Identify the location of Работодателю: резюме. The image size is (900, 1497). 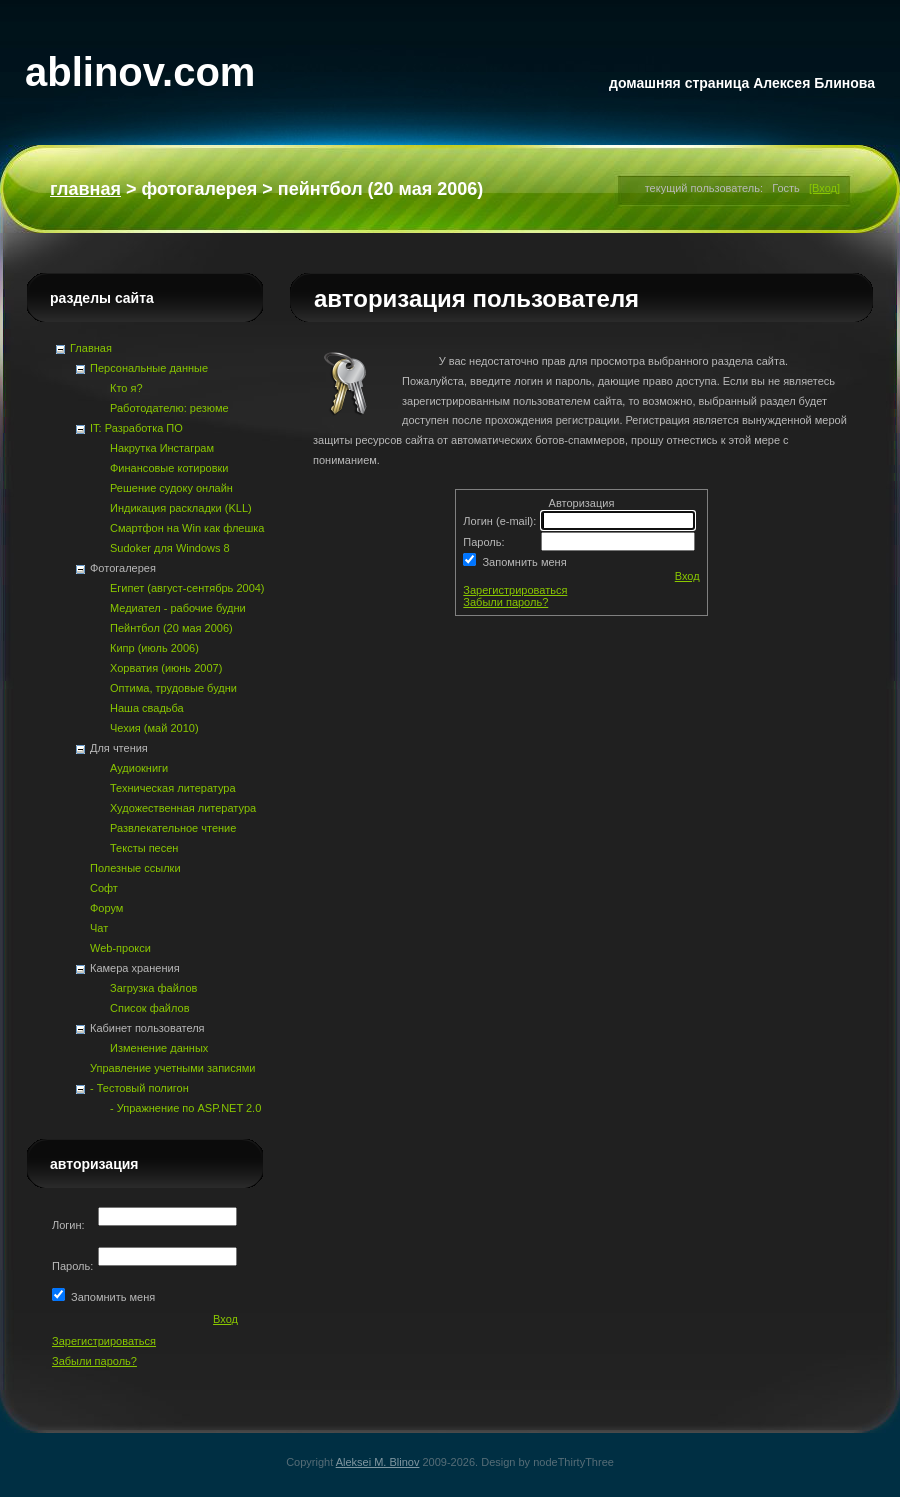
(169, 408).